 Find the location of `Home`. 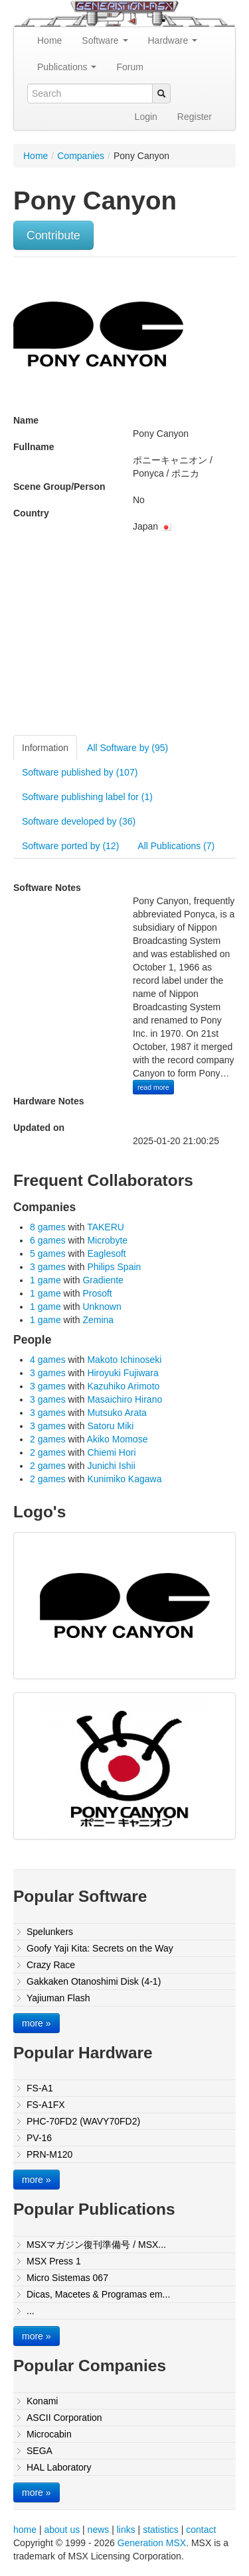

Home is located at coordinates (49, 40).